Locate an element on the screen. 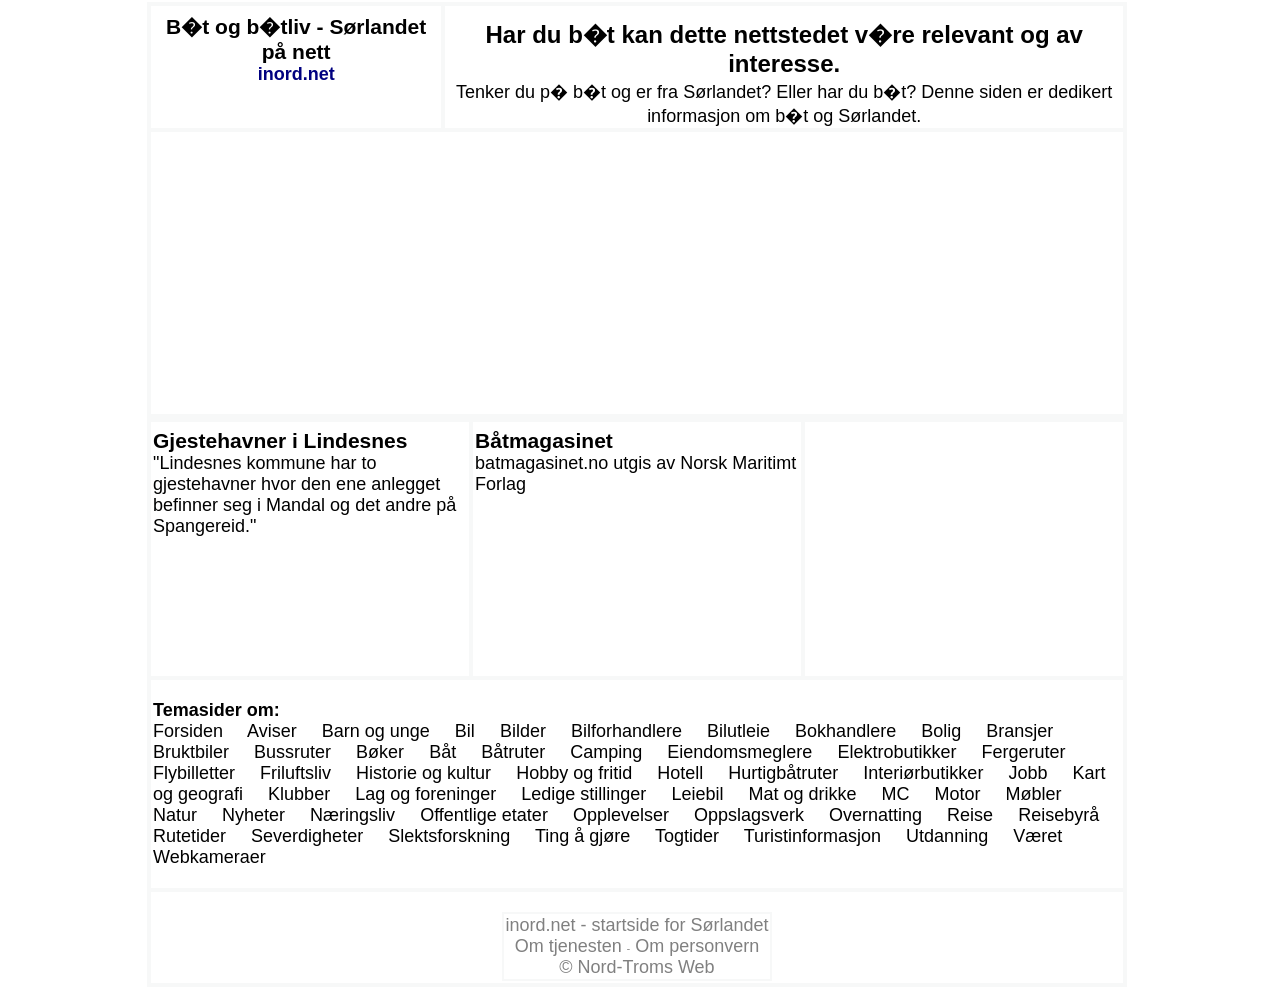 This screenshot has height=989, width=1280. Elektrobutikker is located at coordinates (896, 752).